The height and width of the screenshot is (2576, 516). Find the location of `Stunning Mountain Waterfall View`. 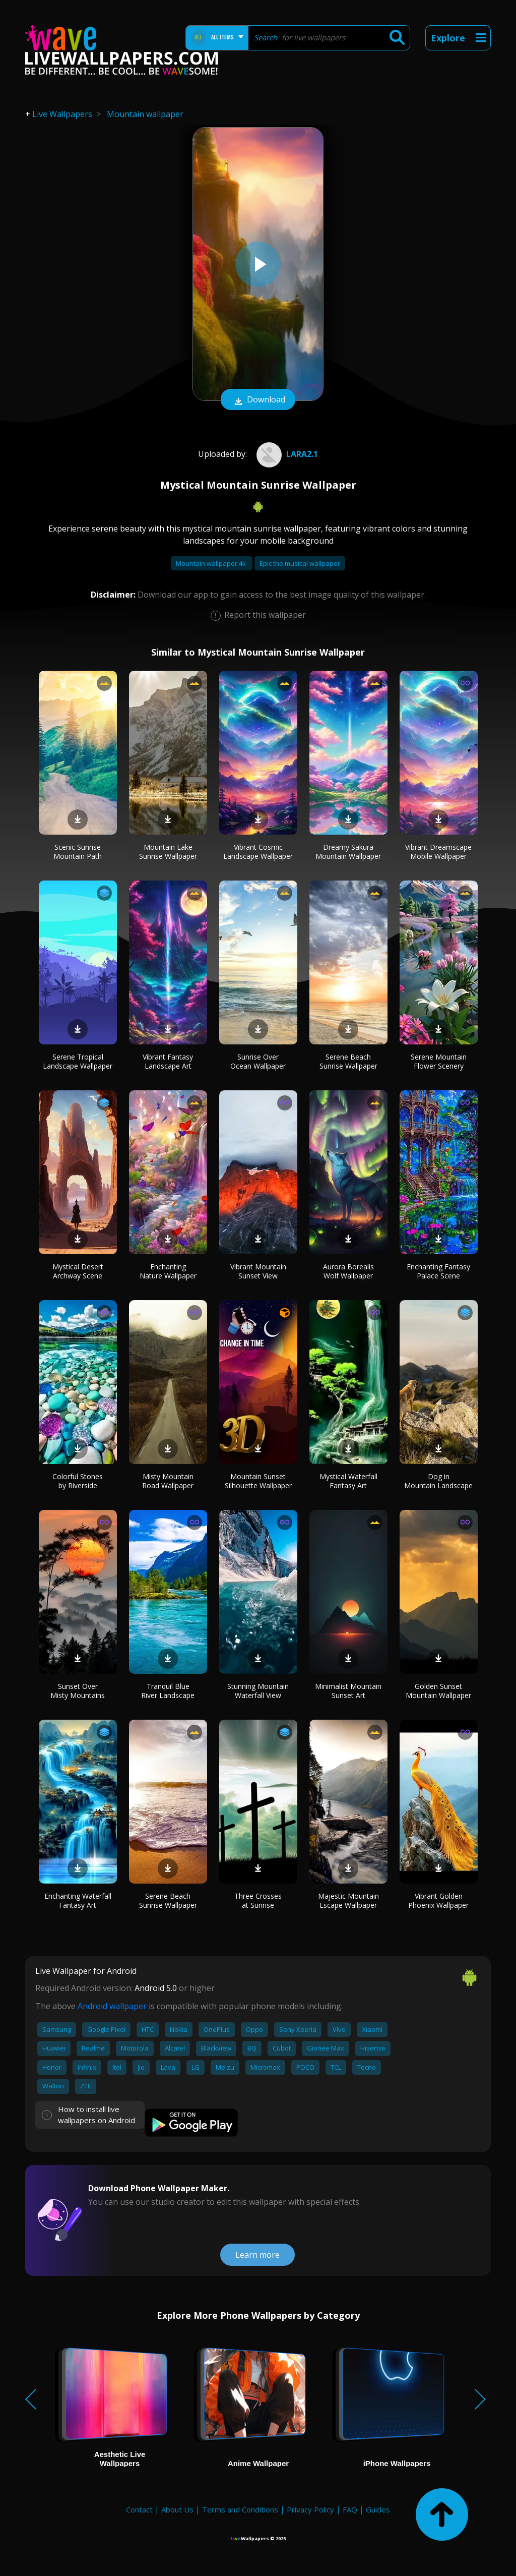

Stunning Mountain Waterfall View is located at coordinates (258, 1690).